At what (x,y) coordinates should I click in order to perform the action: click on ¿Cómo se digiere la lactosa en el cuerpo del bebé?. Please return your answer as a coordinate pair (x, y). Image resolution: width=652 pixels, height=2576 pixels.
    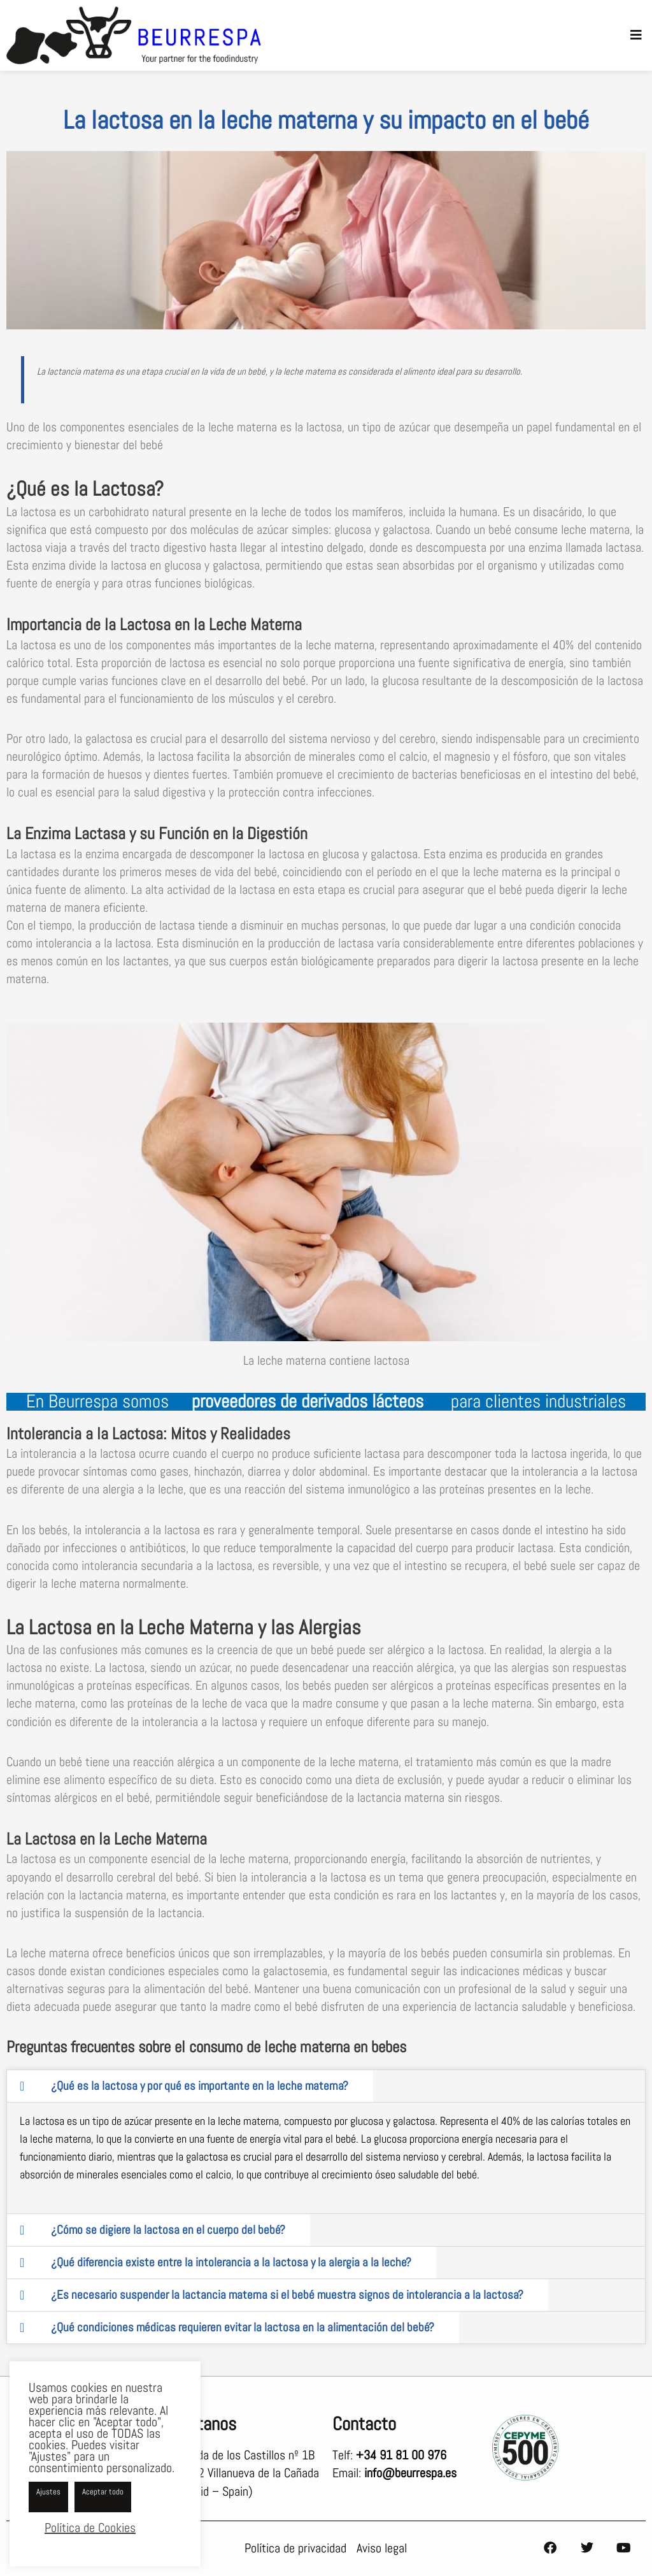
    Looking at the image, I should click on (168, 2230).